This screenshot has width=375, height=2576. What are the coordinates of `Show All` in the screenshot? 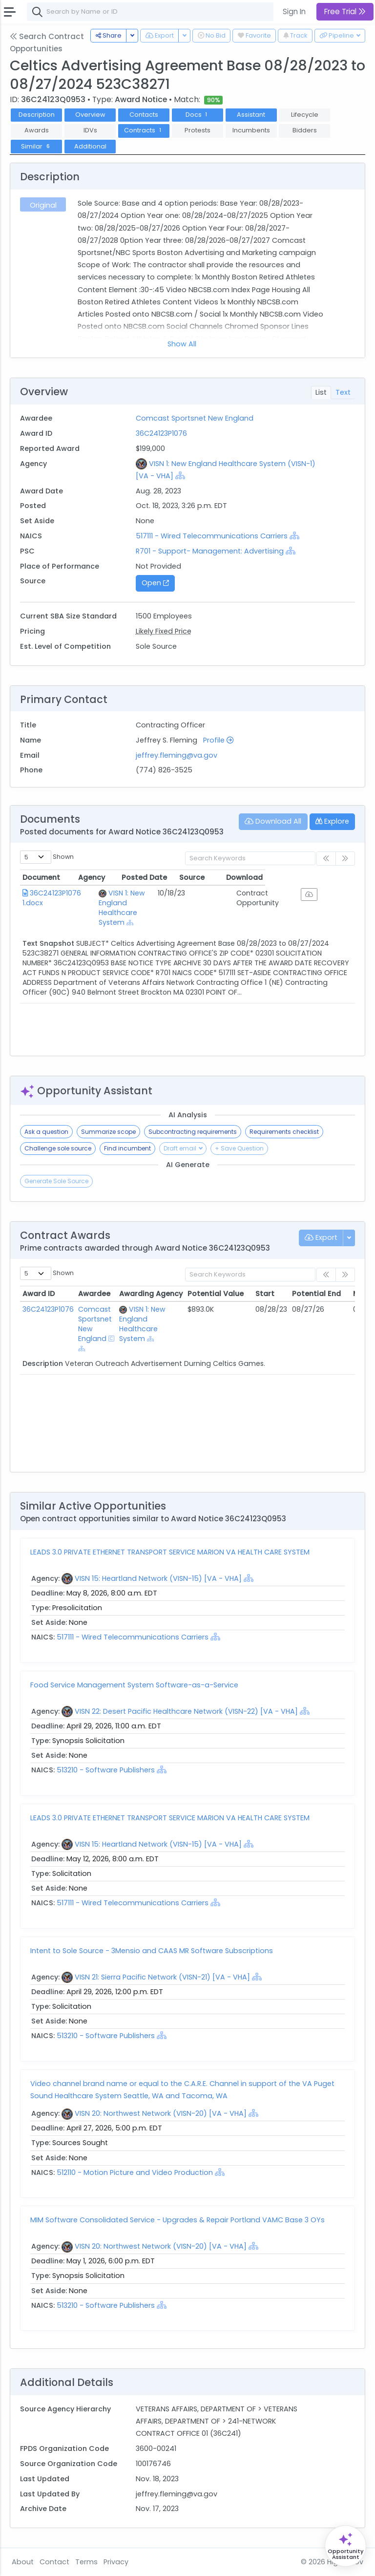 It's located at (181, 344).